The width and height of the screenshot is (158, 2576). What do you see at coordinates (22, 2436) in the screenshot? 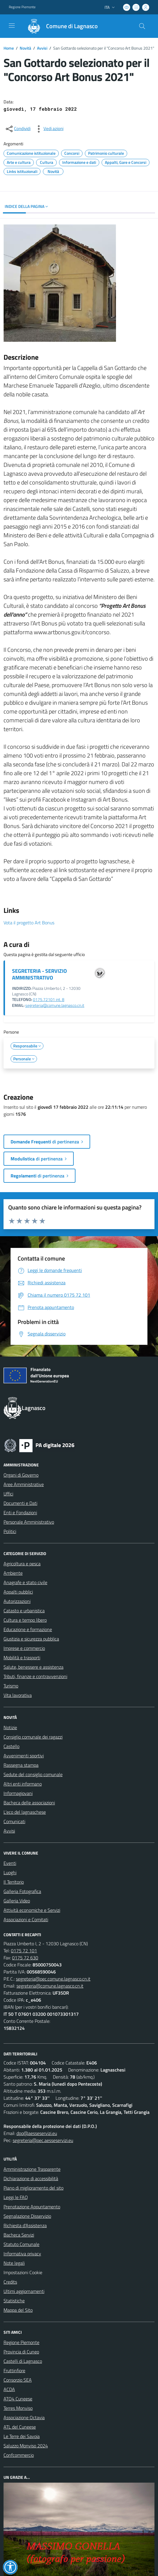
I see `Le Terre dei Savoia` at bounding box center [22, 2436].